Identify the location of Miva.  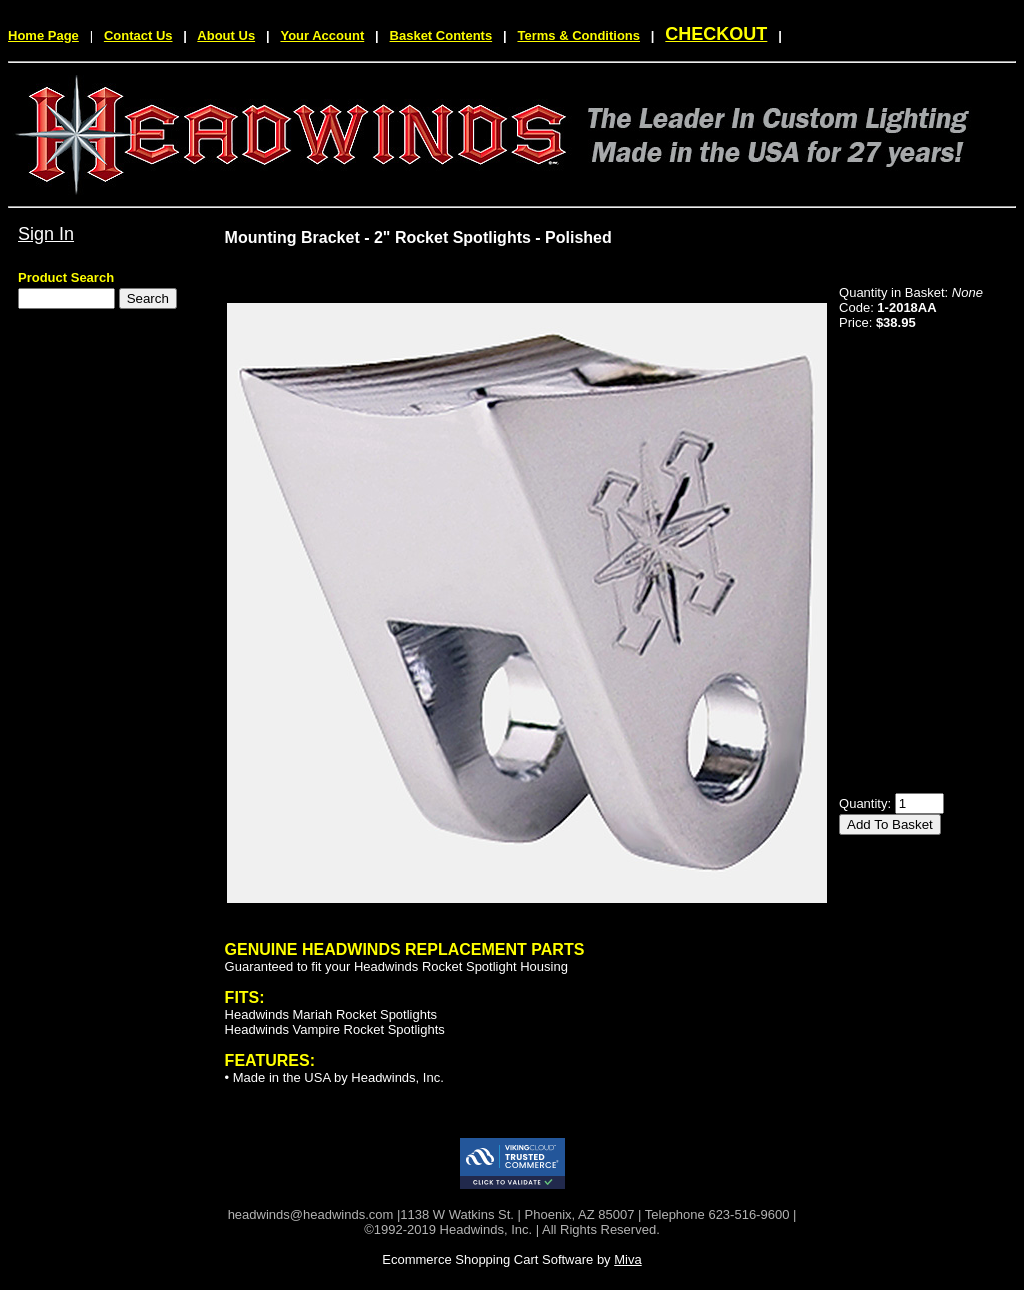
(627, 1259).